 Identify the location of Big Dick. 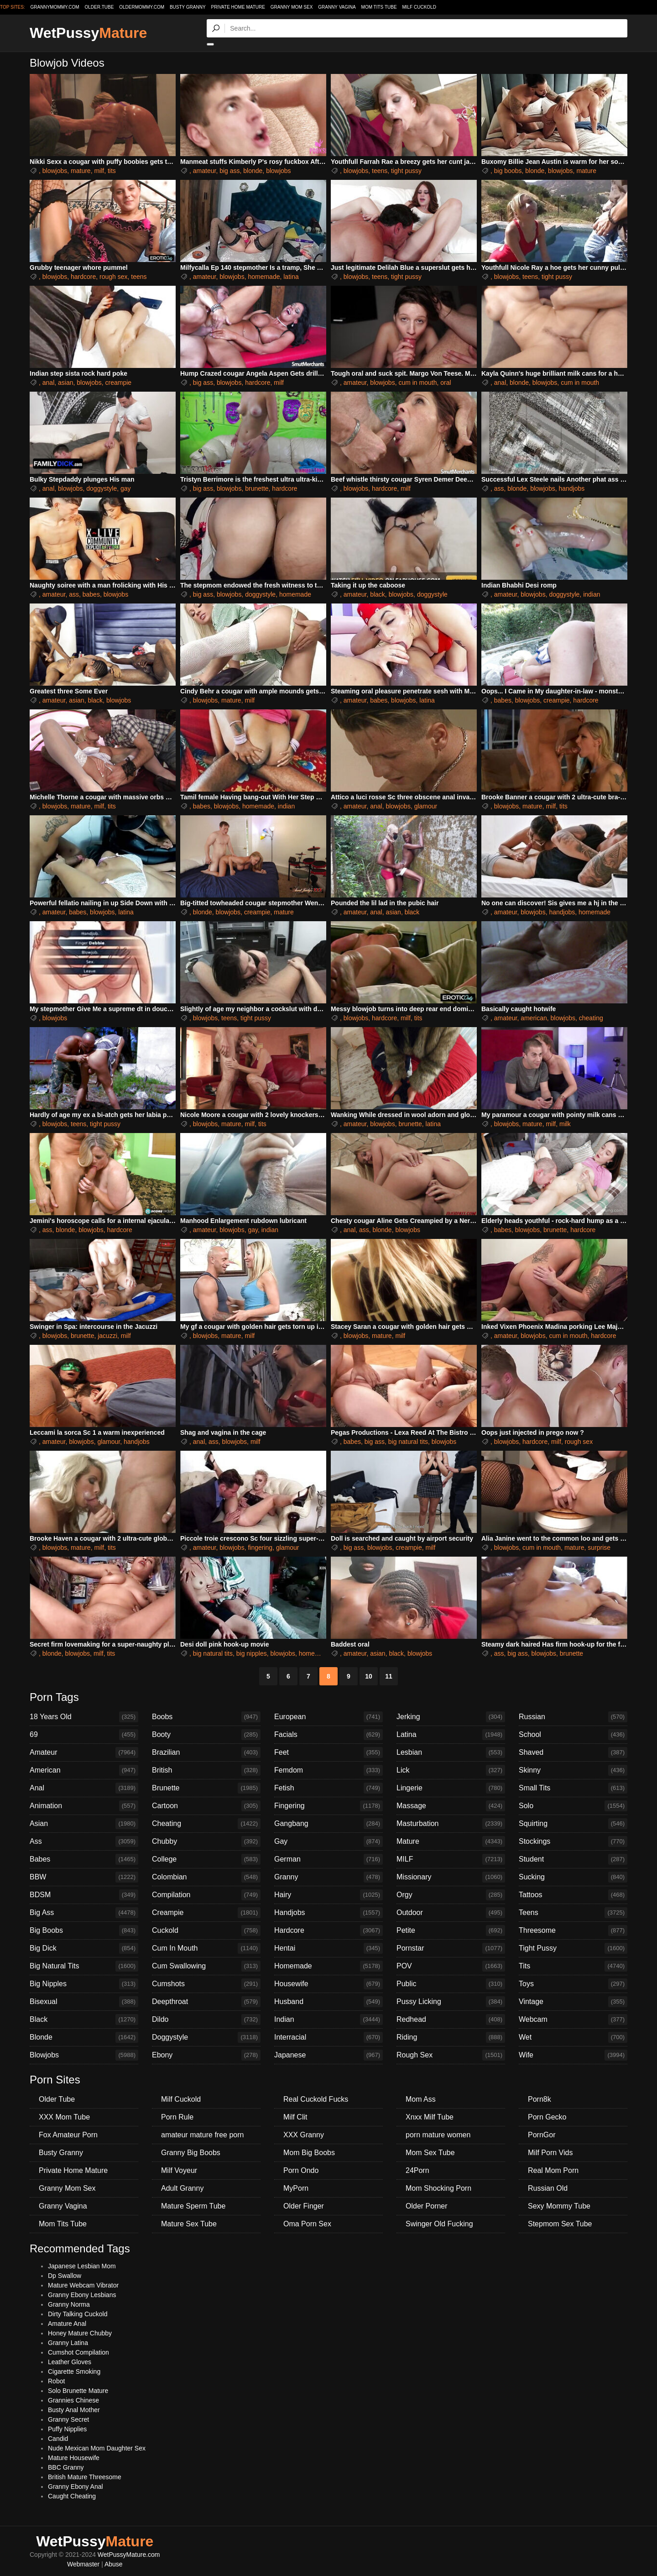
(84, 1948).